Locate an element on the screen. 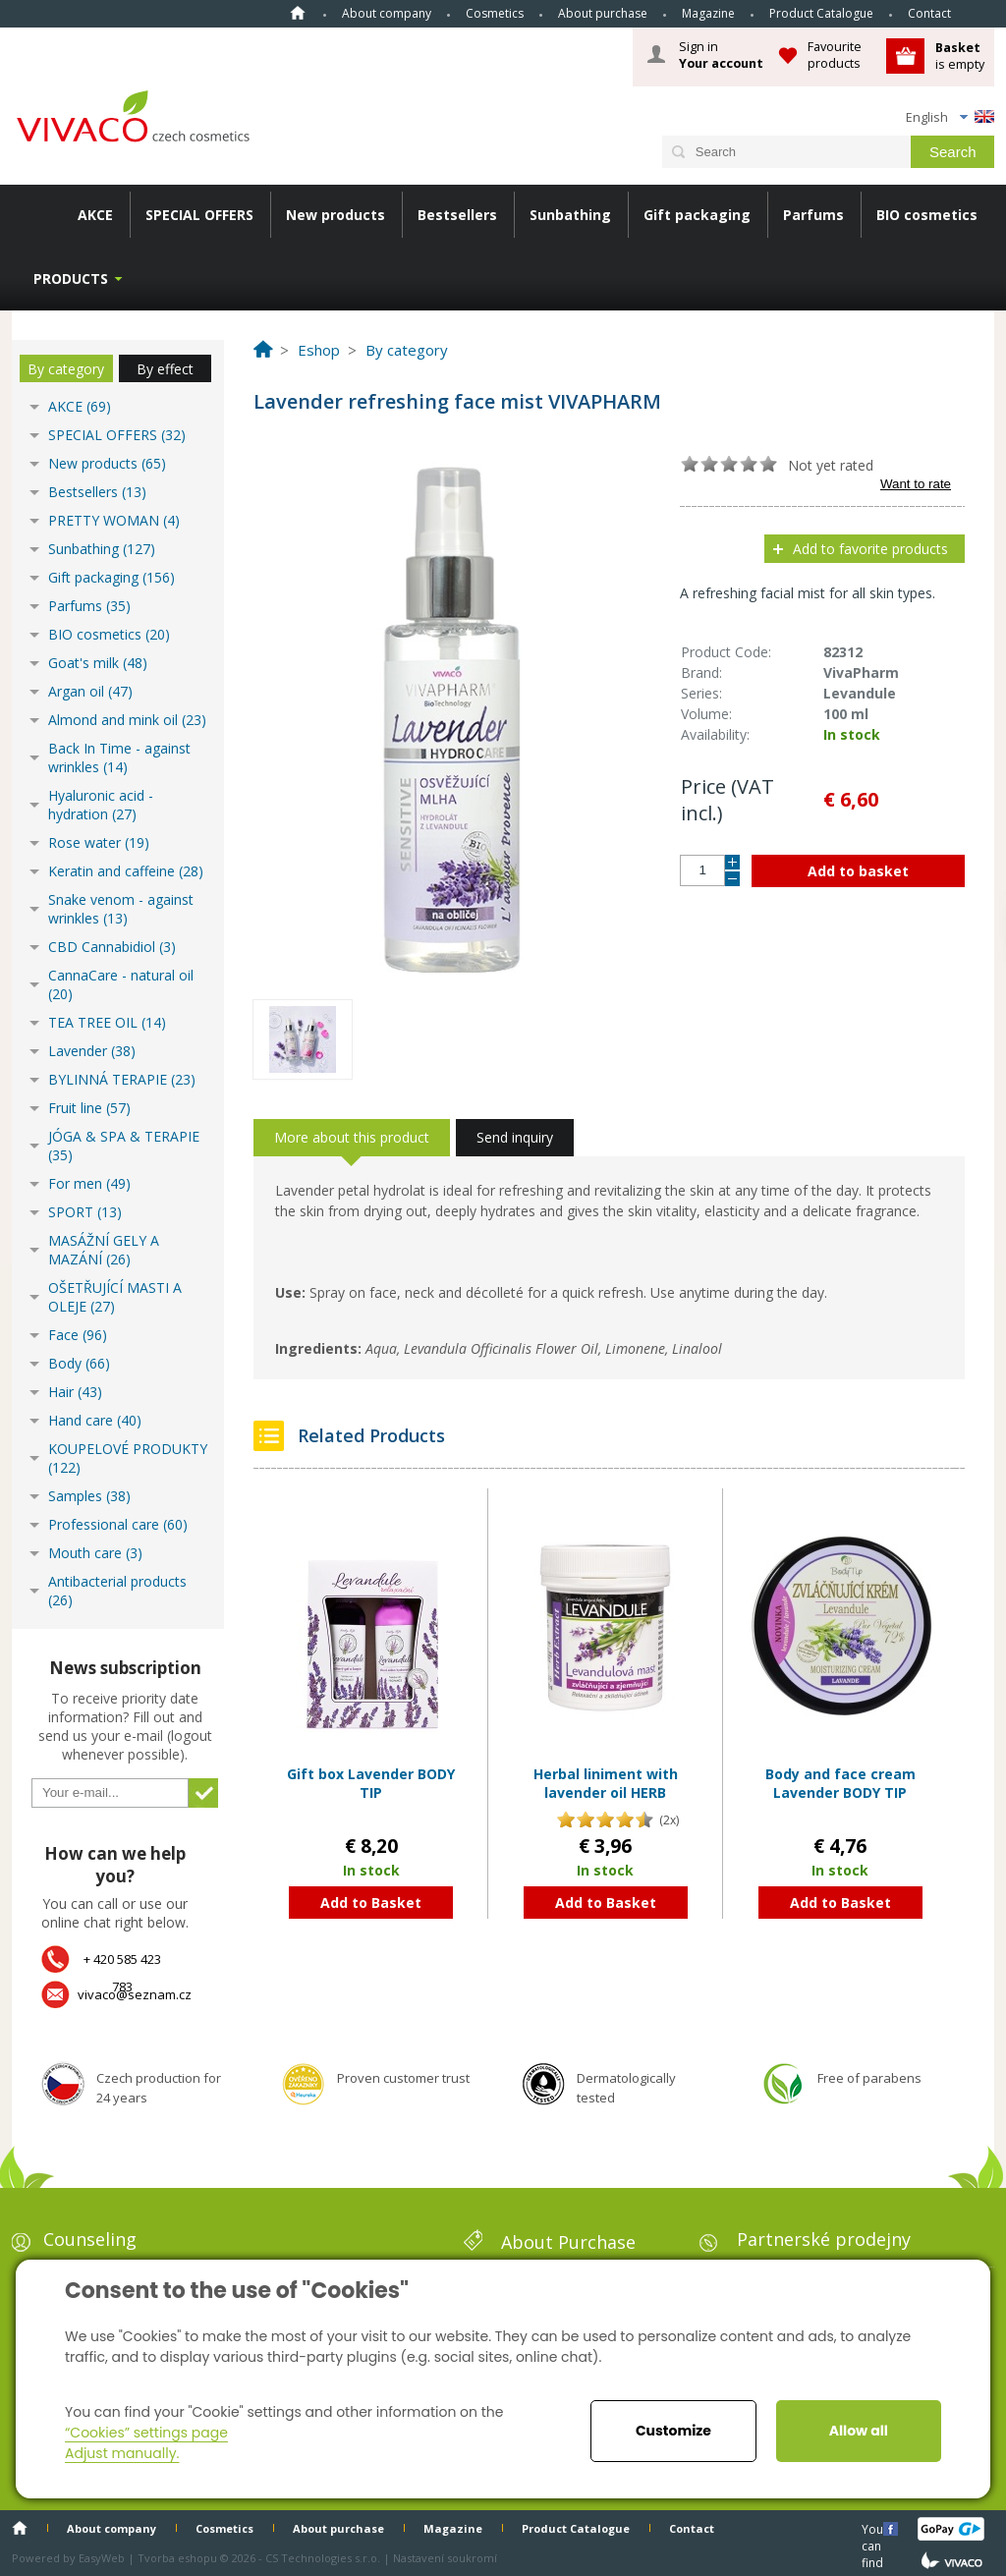  Parfums (35) is located at coordinates (89, 605).